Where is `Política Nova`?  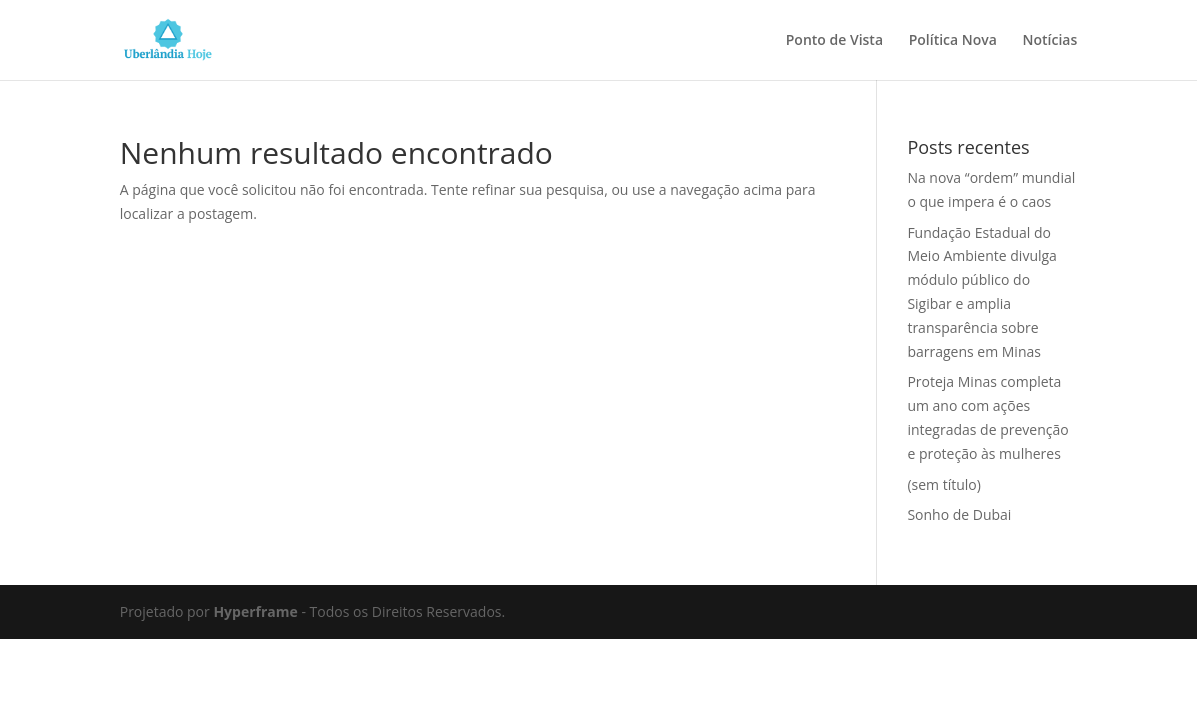
Política Nova is located at coordinates (953, 41).